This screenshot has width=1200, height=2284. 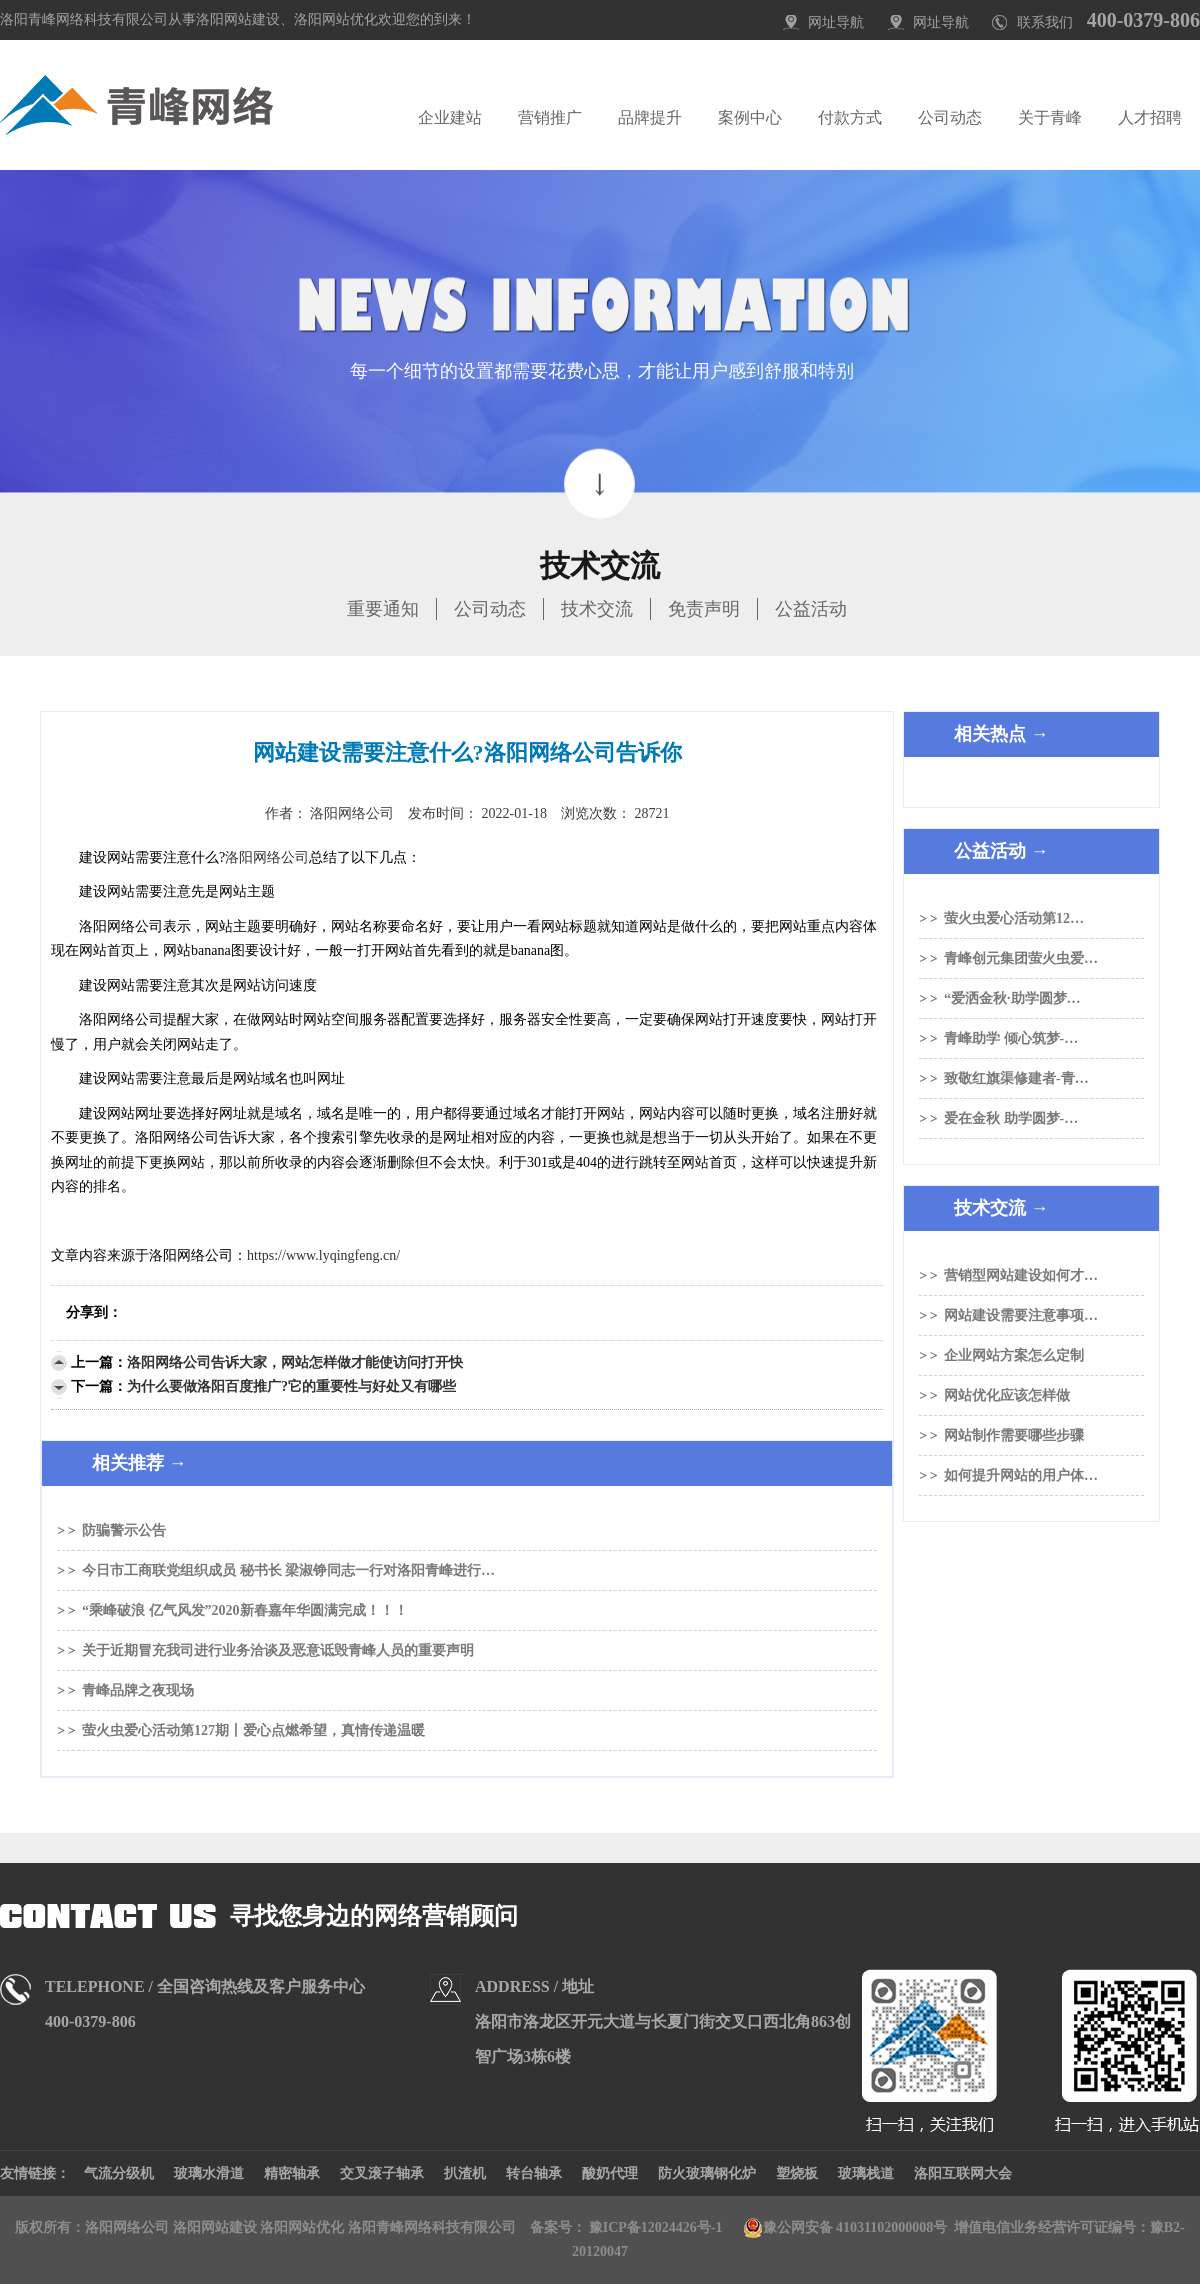 What do you see at coordinates (707, 2173) in the screenshot?
I see `防火玻璃钢化炉` at bounding box center [707, 2173].